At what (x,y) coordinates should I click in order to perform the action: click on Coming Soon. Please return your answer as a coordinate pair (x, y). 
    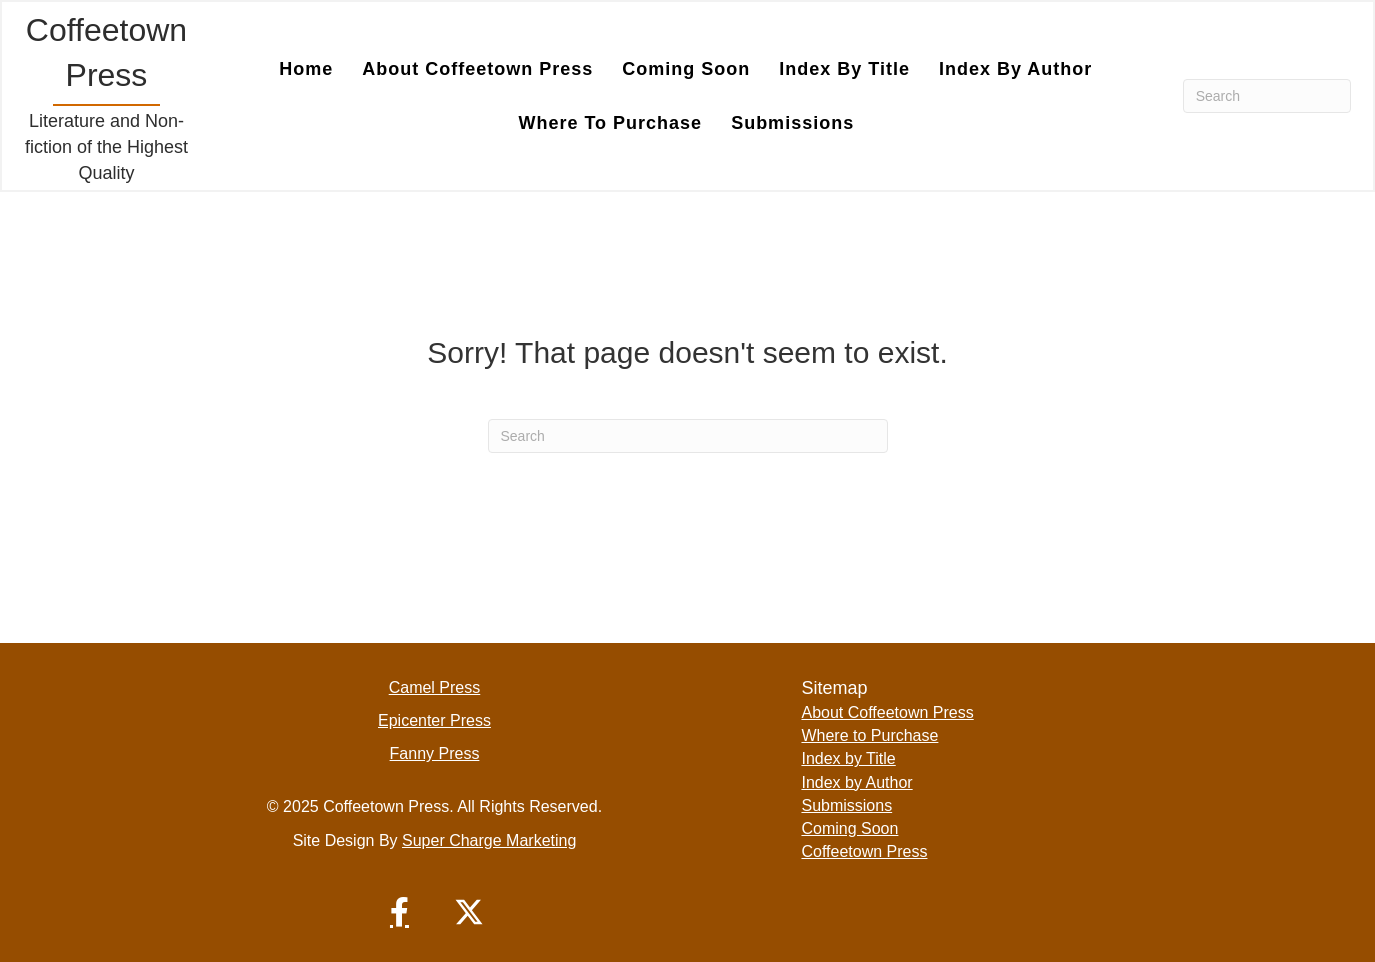
    Looking at the image, I should click on (686, 69).